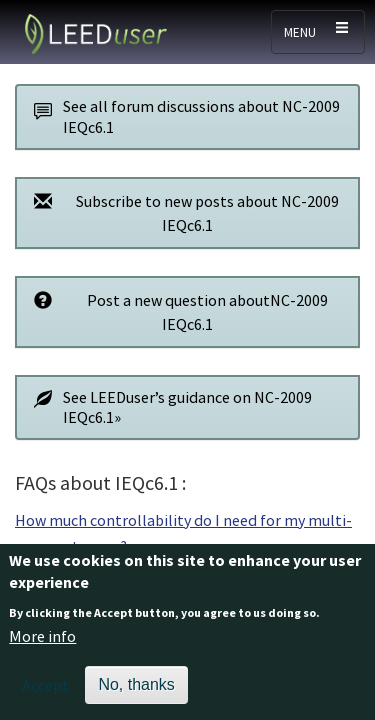 Image resolution: width=375 pixels, height=720 pixels. Describe the element at coordinates (136, 691) in the screenshot. I see `No, thanks` at that location.